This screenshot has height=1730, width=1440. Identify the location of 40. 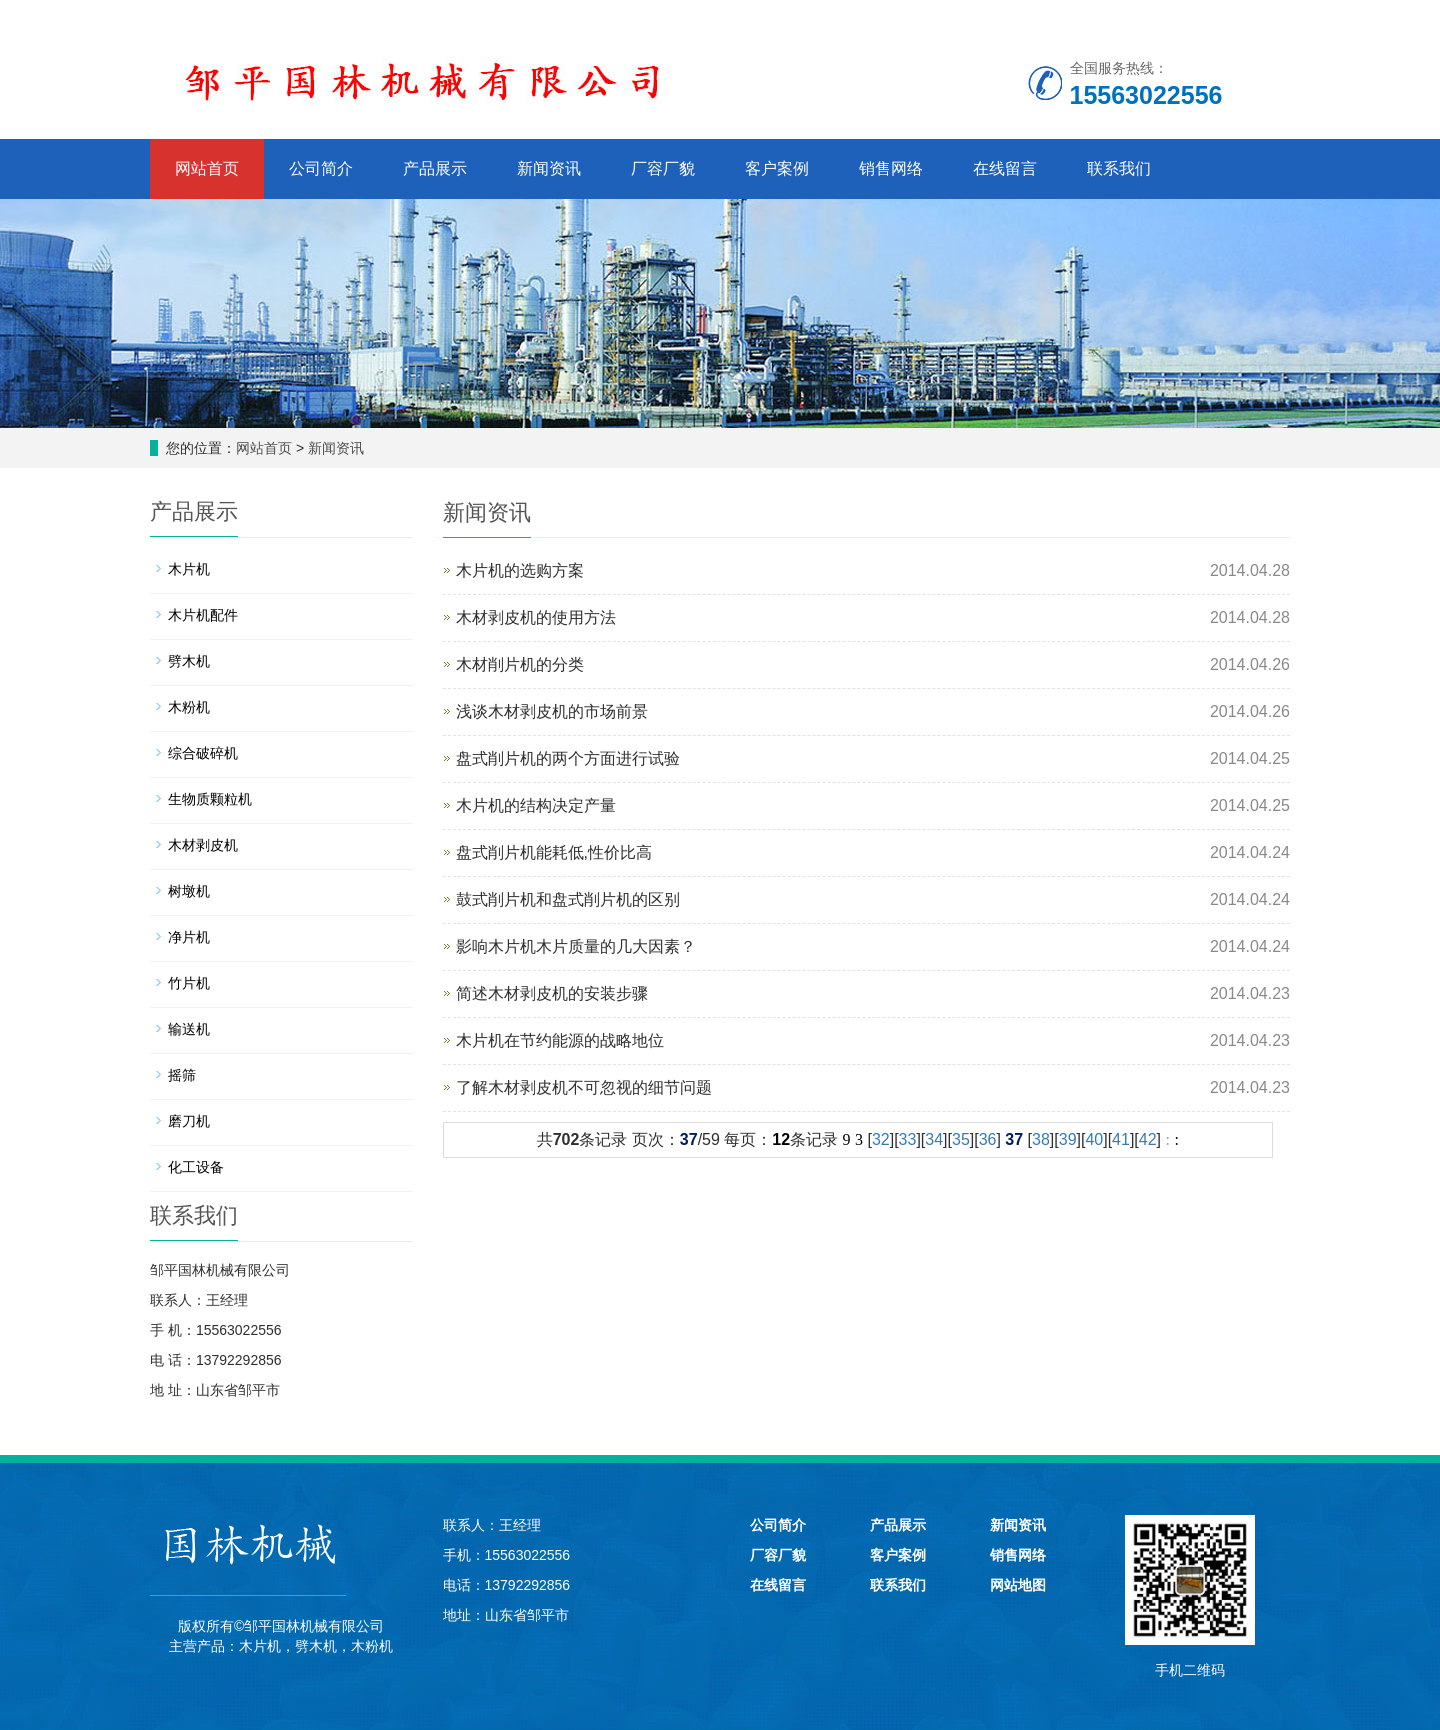
(1094, 1139).